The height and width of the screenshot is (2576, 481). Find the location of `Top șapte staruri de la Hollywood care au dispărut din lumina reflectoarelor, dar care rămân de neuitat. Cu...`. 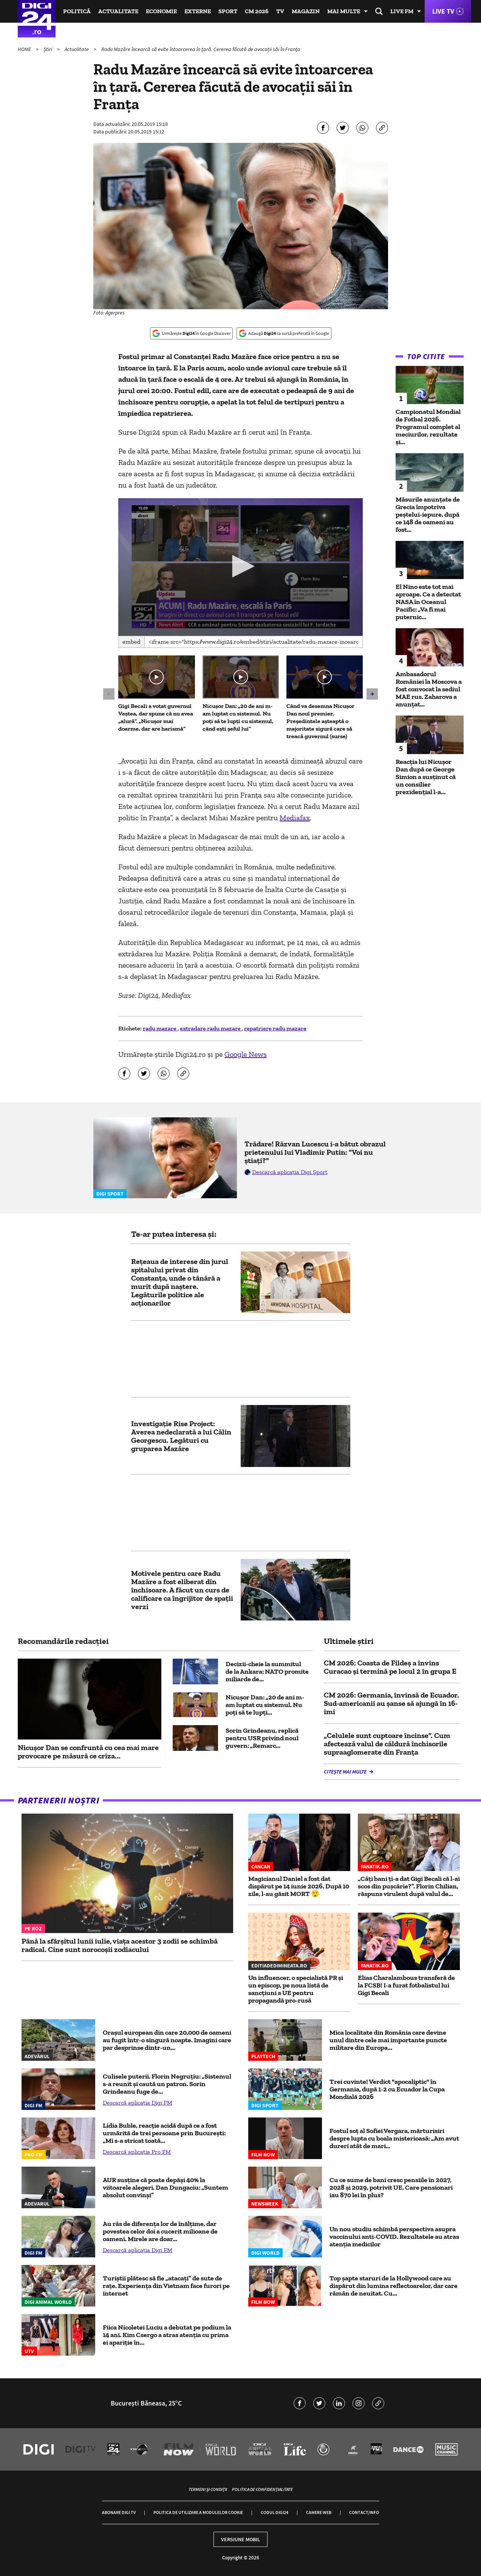

Top șapte staruri de la Hollywood care au dispărut din lumina reflectoarelor, dar care rămân de neuitat. Cu... is located at coordinates (393, 2285).